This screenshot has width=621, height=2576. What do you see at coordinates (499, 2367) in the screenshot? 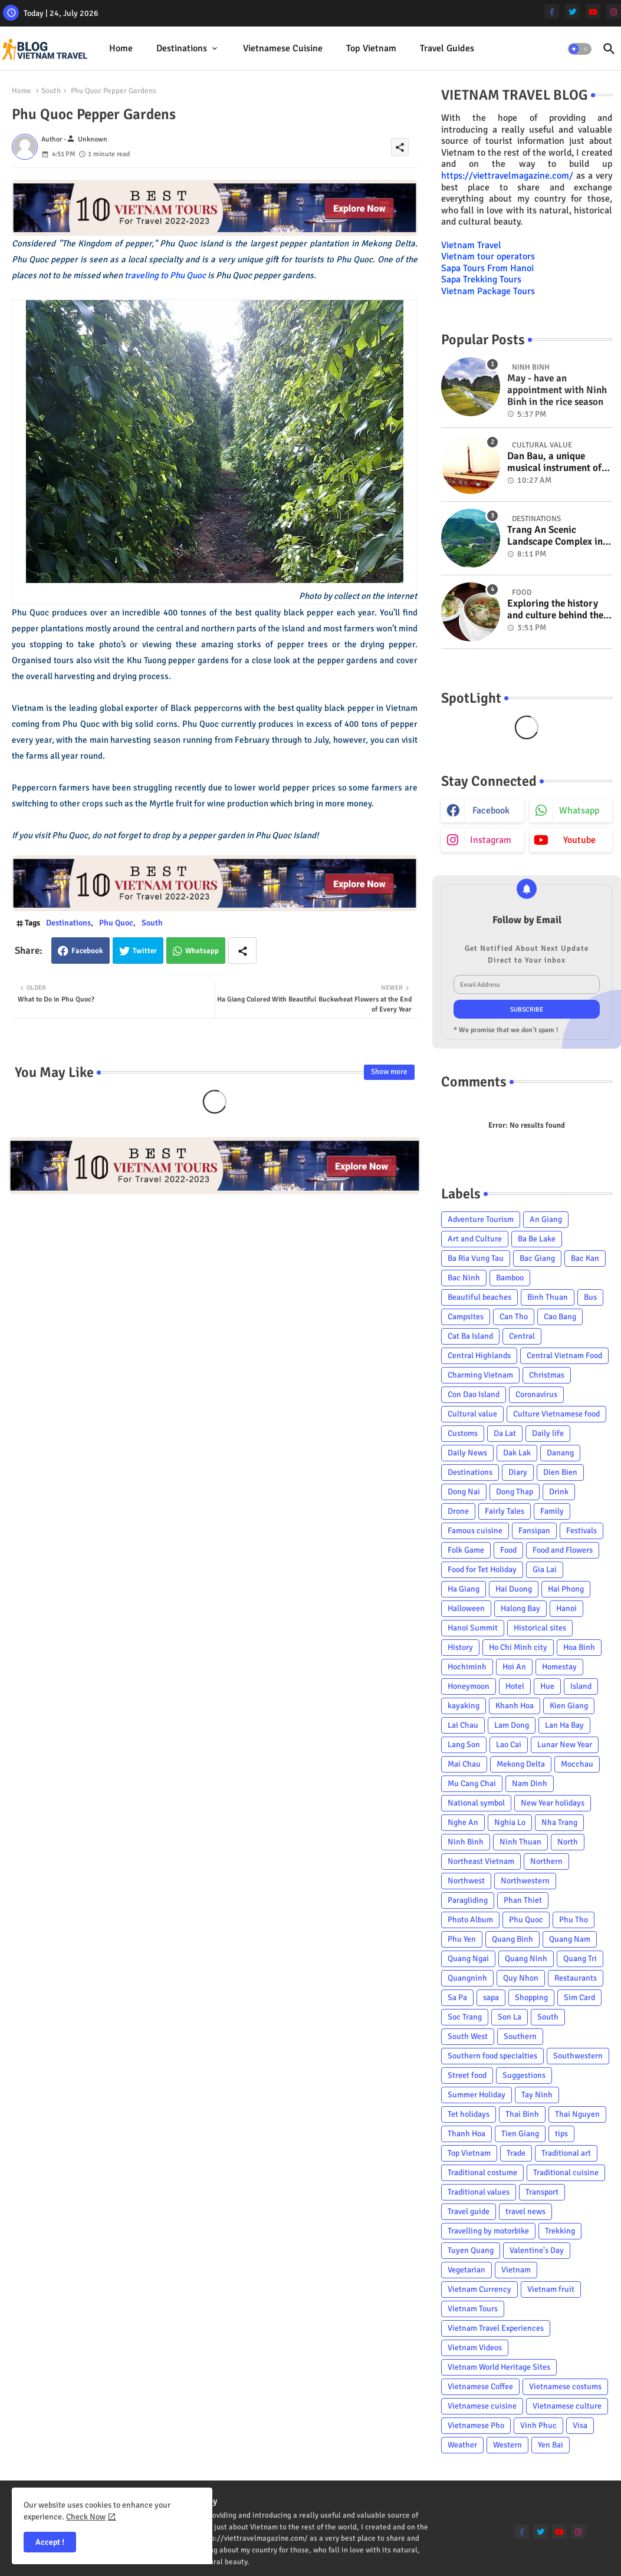
I see `Vietnam World Heritage Sites` at bounding box center [499, 2367].